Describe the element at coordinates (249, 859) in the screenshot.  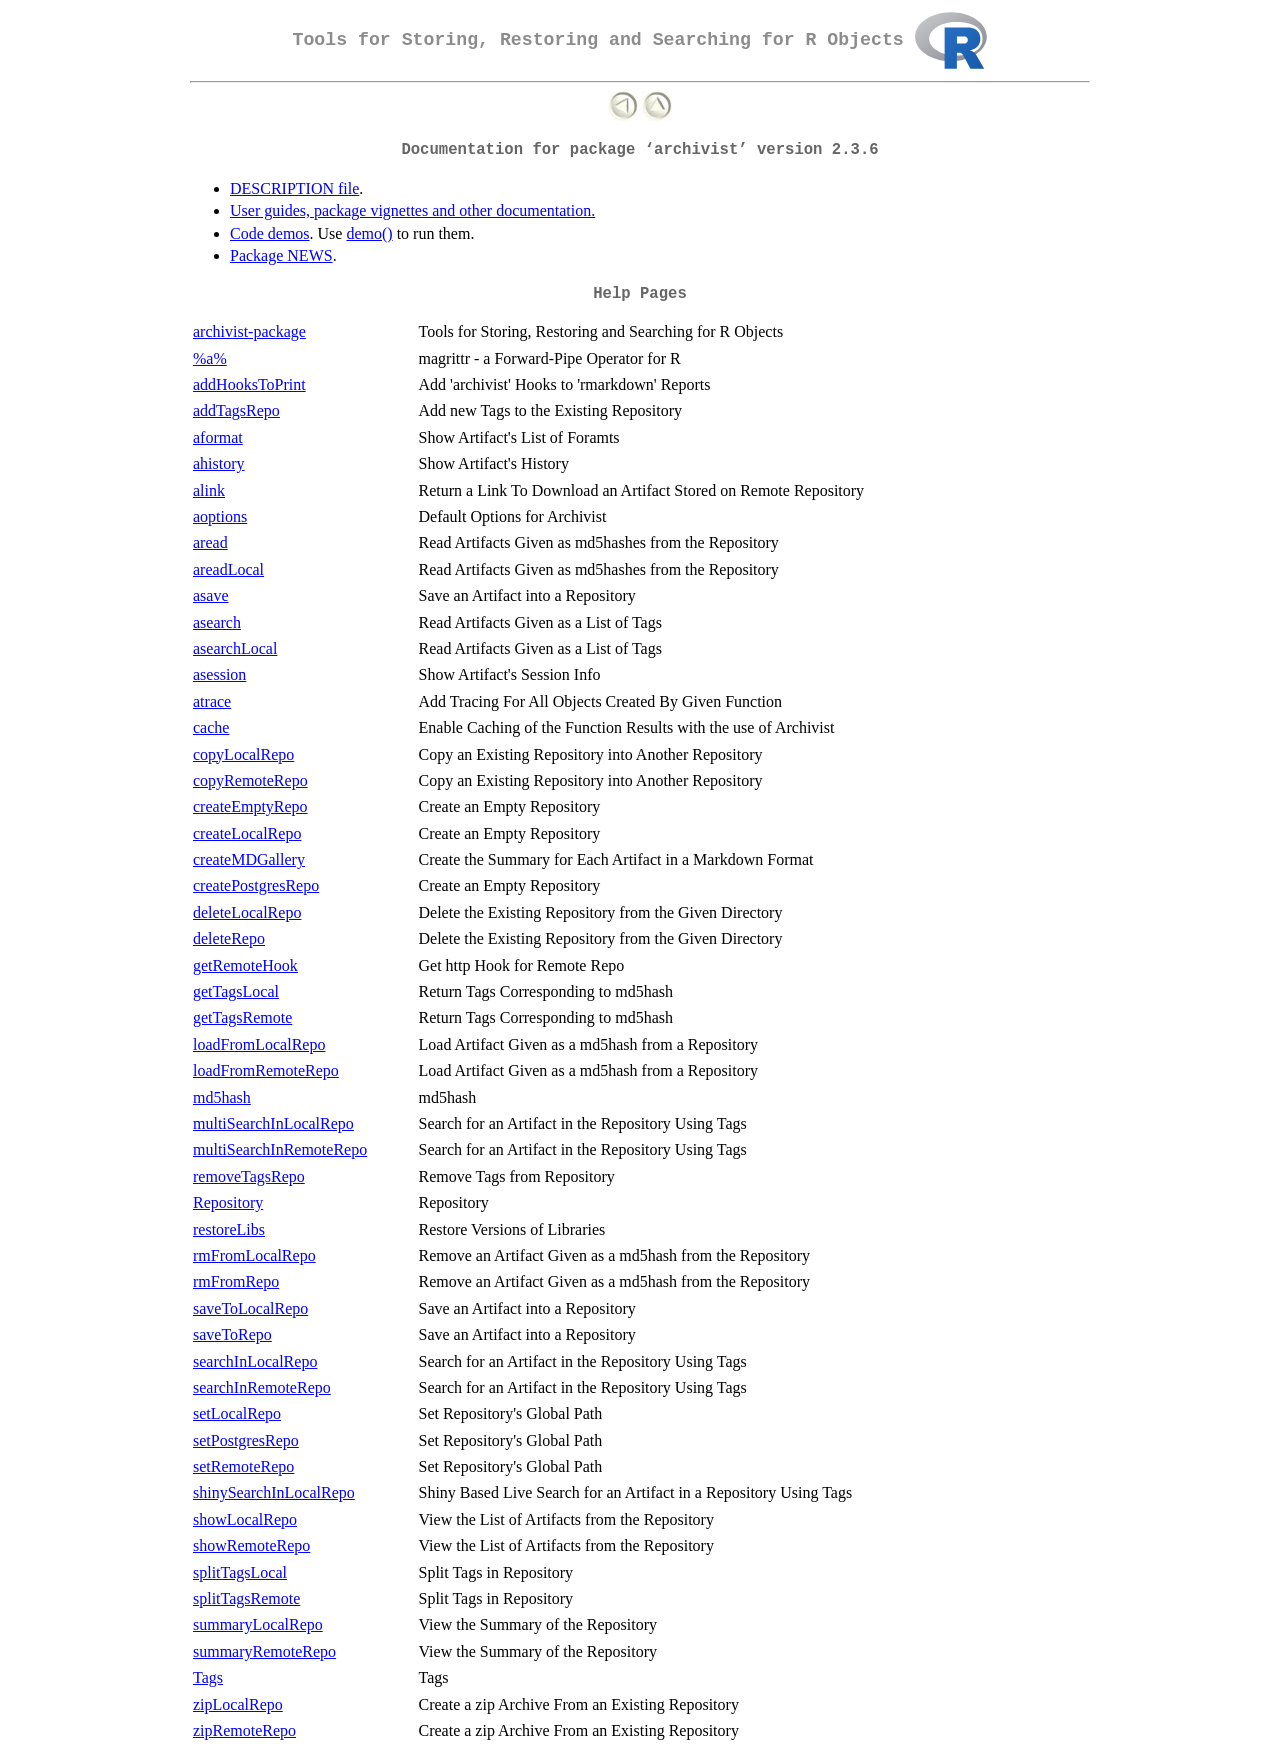
I see `createMDGallery` at that location.